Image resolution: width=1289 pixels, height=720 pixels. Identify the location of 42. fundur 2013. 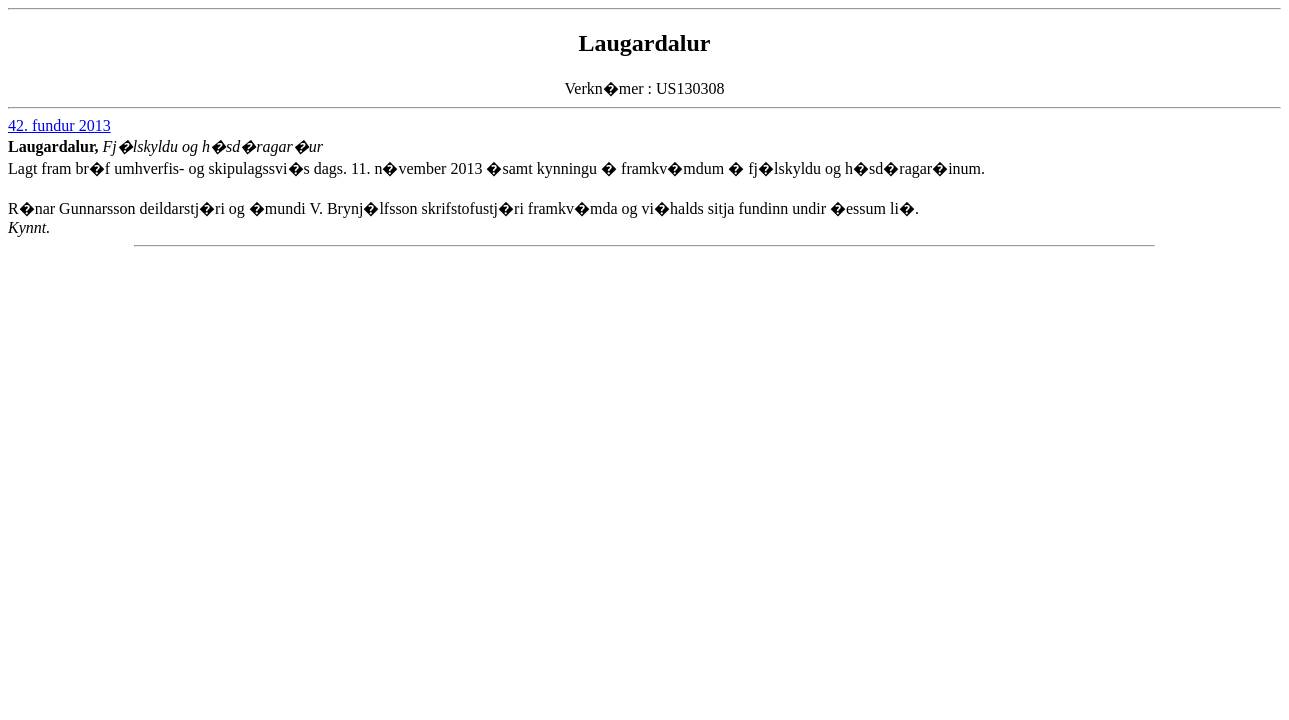
(59, 125).